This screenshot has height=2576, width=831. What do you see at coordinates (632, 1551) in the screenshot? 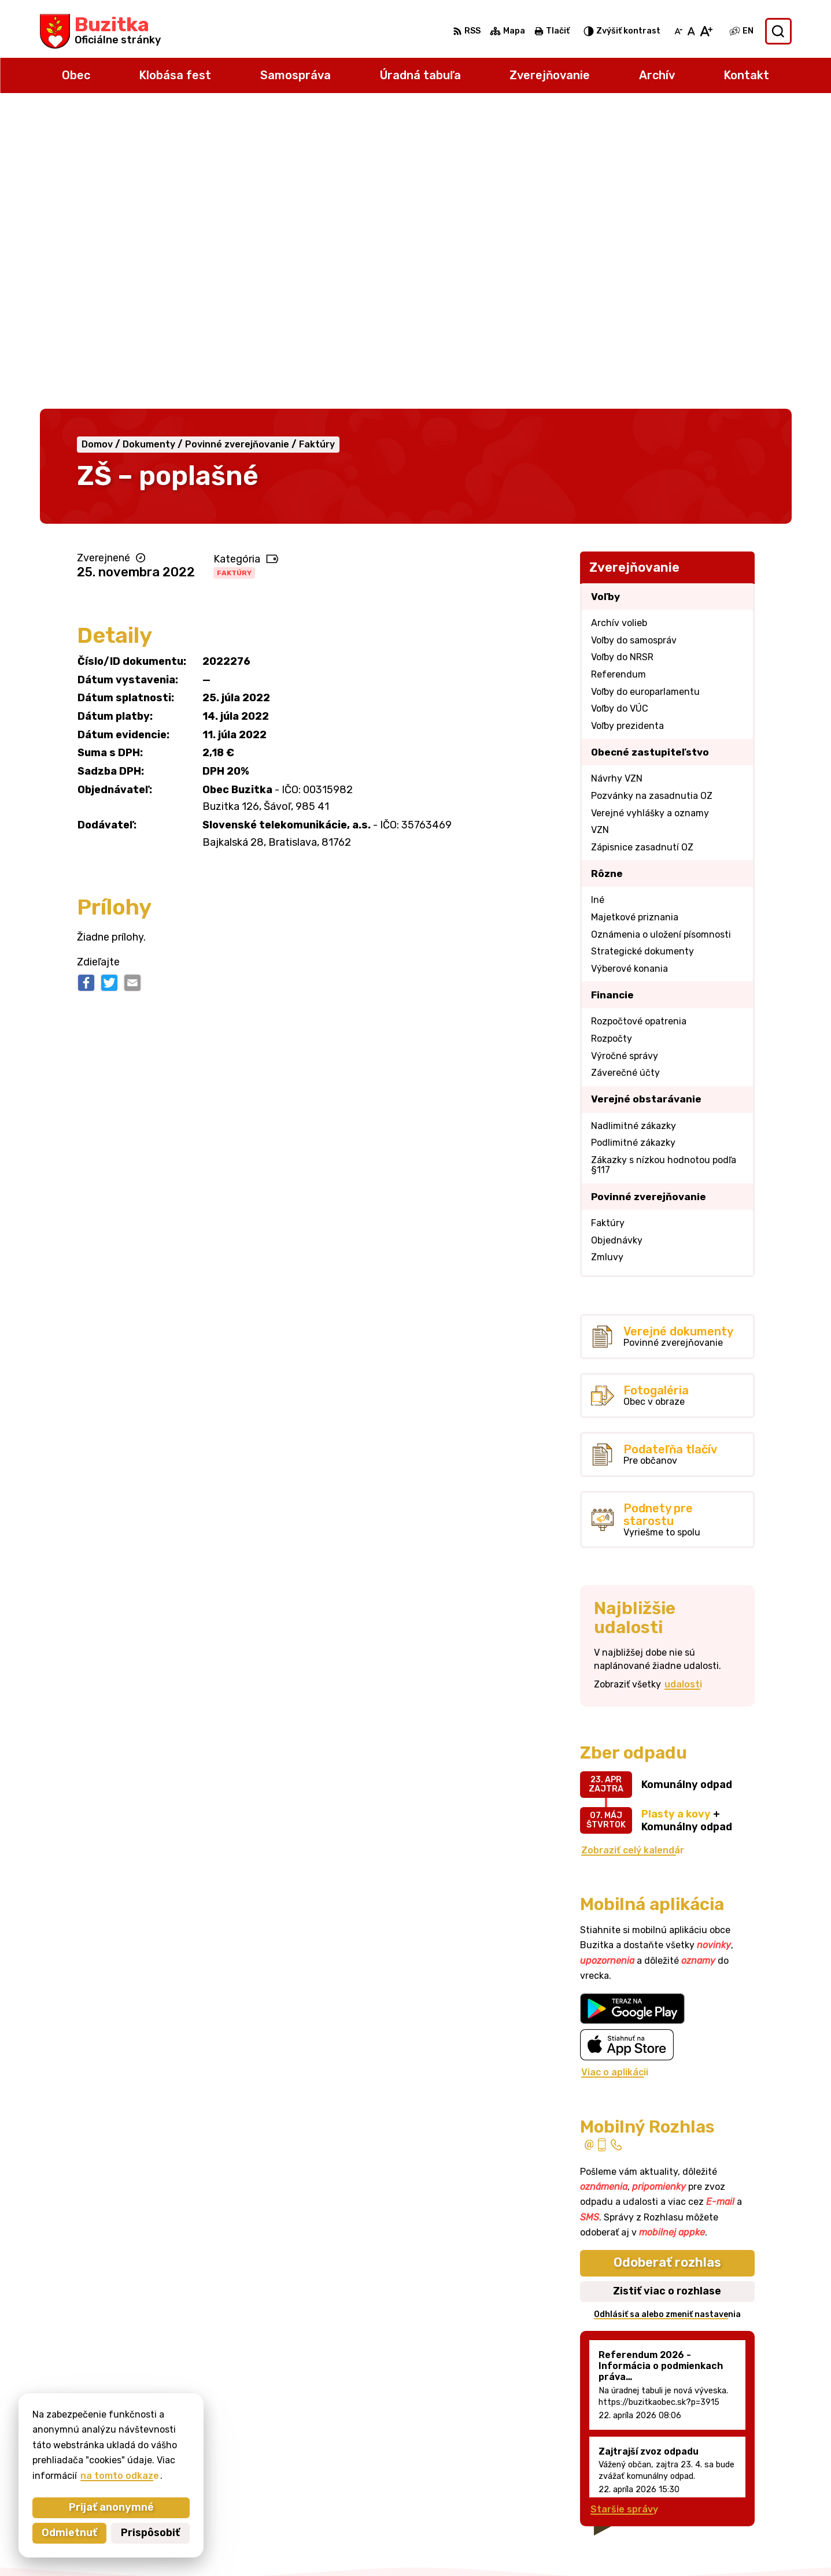
I see `Zobraziť celý kalendár` at bounding box center [632, 1551].